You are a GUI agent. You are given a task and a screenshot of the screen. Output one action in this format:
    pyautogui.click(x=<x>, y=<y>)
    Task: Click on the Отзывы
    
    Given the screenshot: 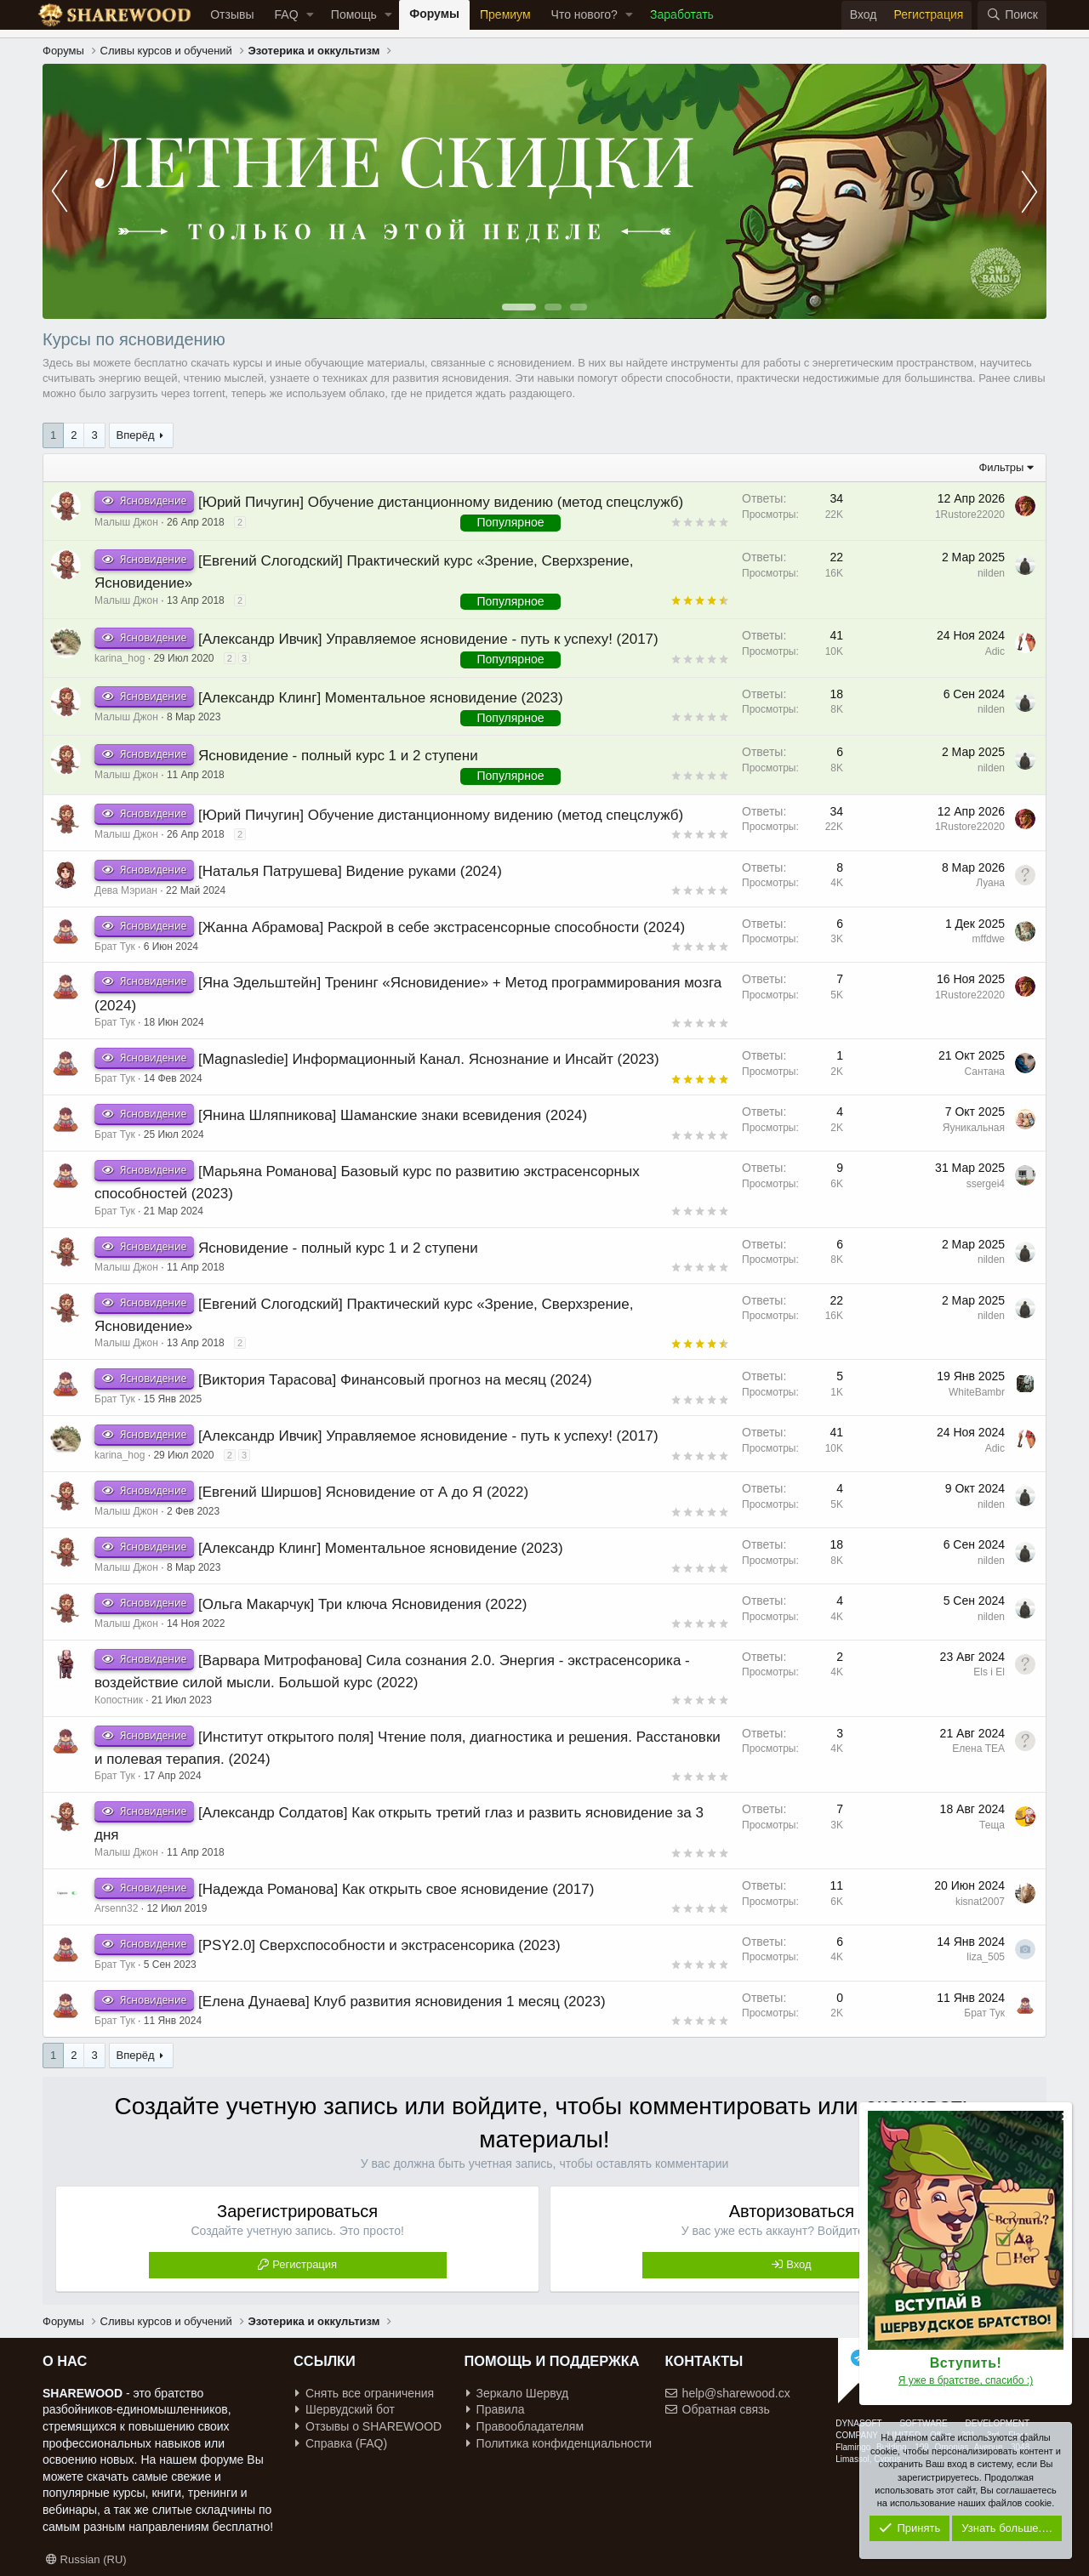 What is the action you would take?
    pyautogui.click(x=232, y=14)
    